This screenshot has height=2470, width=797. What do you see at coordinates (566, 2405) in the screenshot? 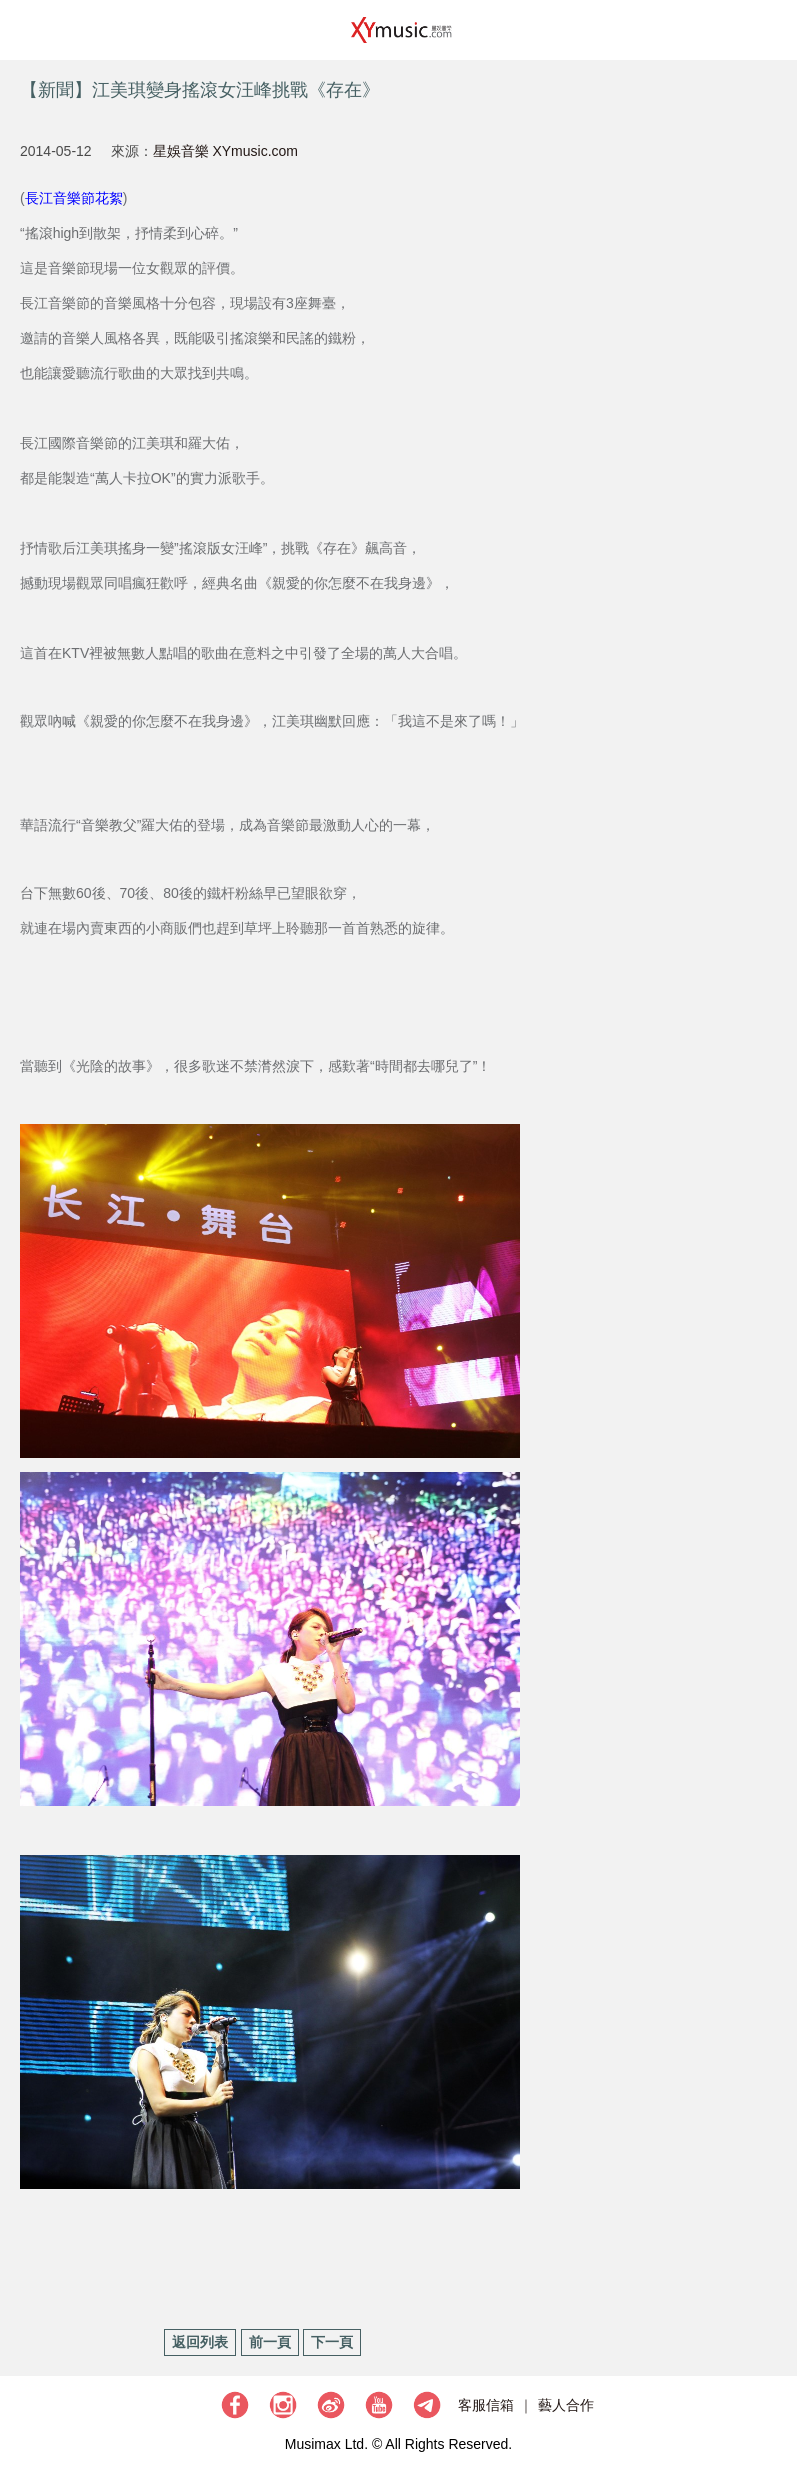
I see `藝人合作` at bounding box center [566, 2405].